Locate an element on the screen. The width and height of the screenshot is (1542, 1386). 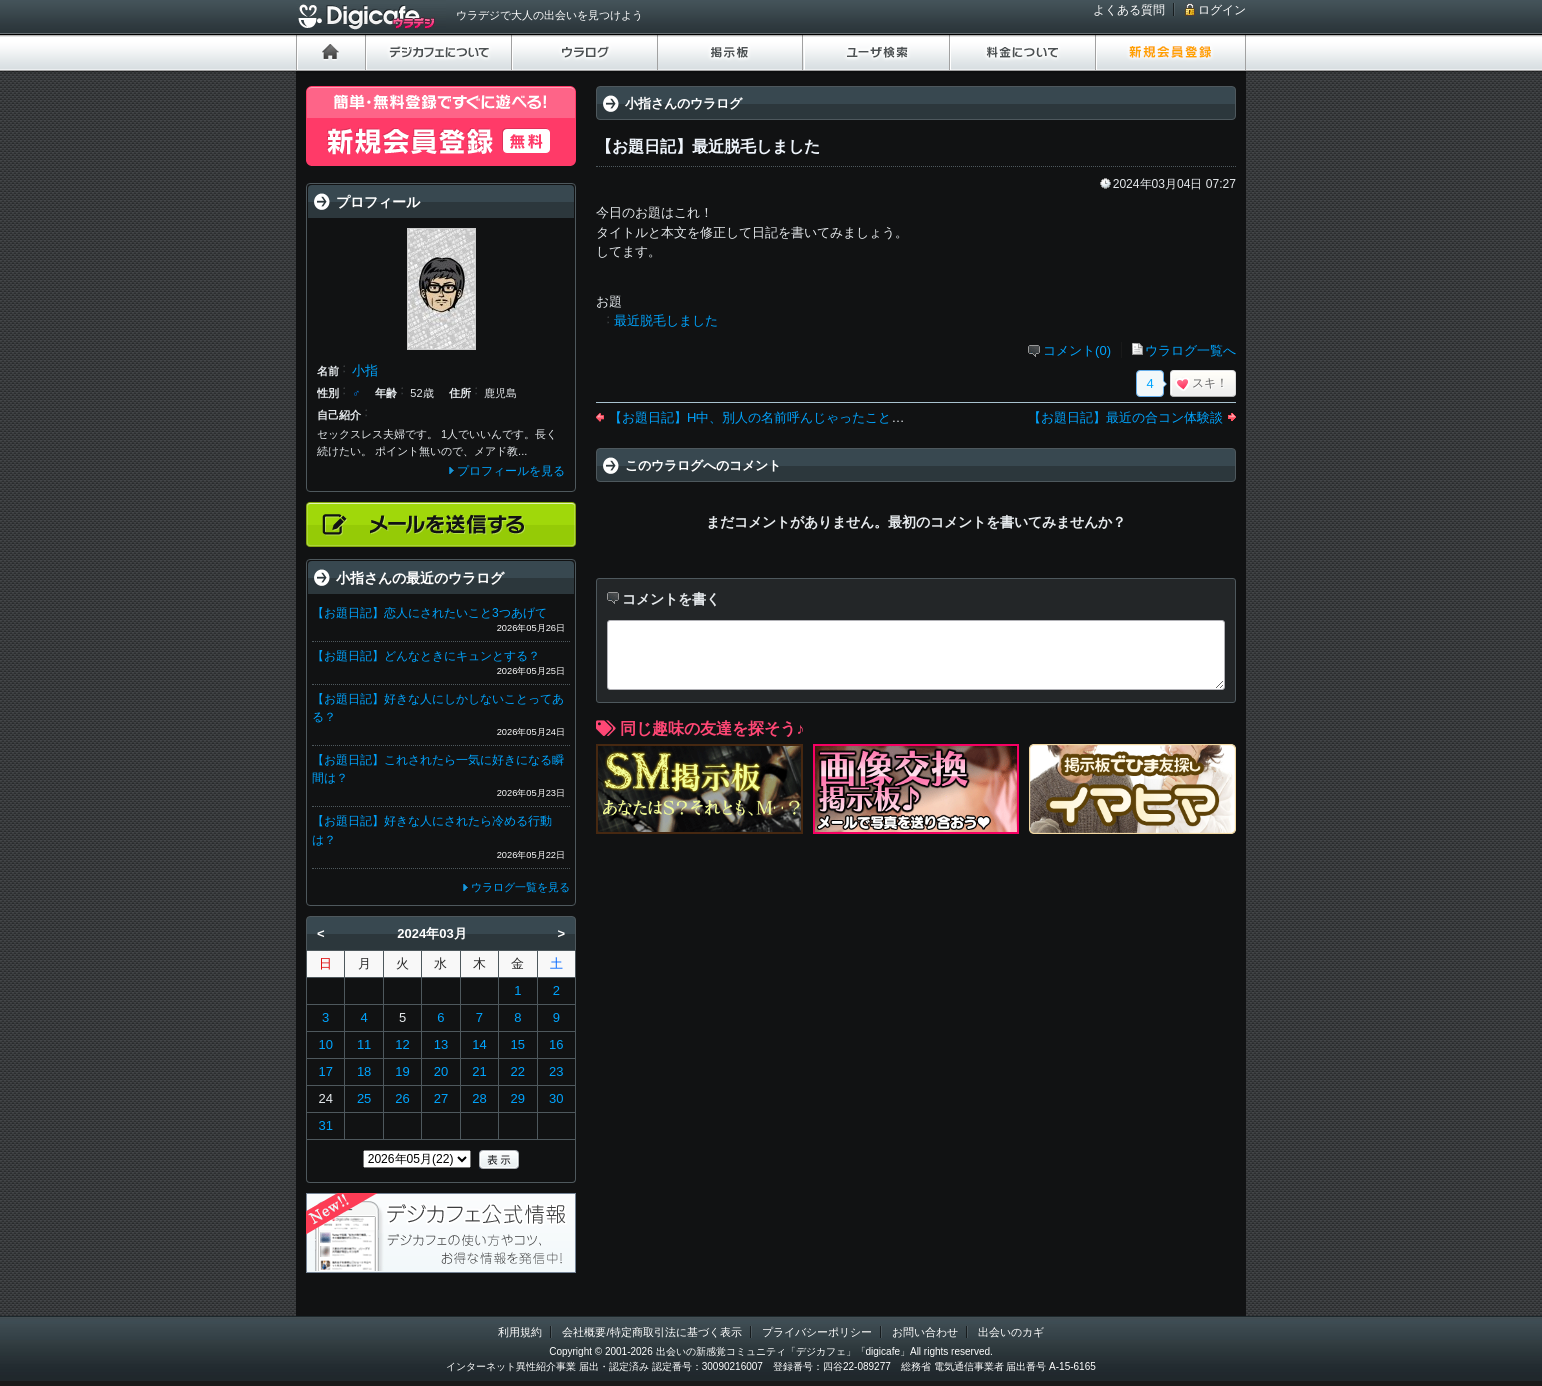
18 is located at coordinates (364, 1071).